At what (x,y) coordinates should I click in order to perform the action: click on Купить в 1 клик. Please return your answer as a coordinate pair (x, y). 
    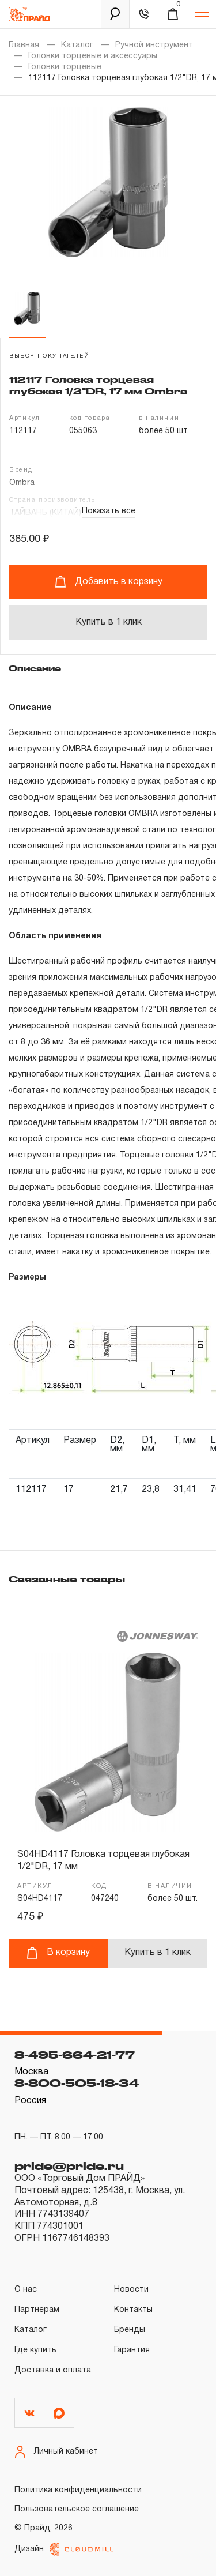
    Looking at the image, I should click on (108, 622).